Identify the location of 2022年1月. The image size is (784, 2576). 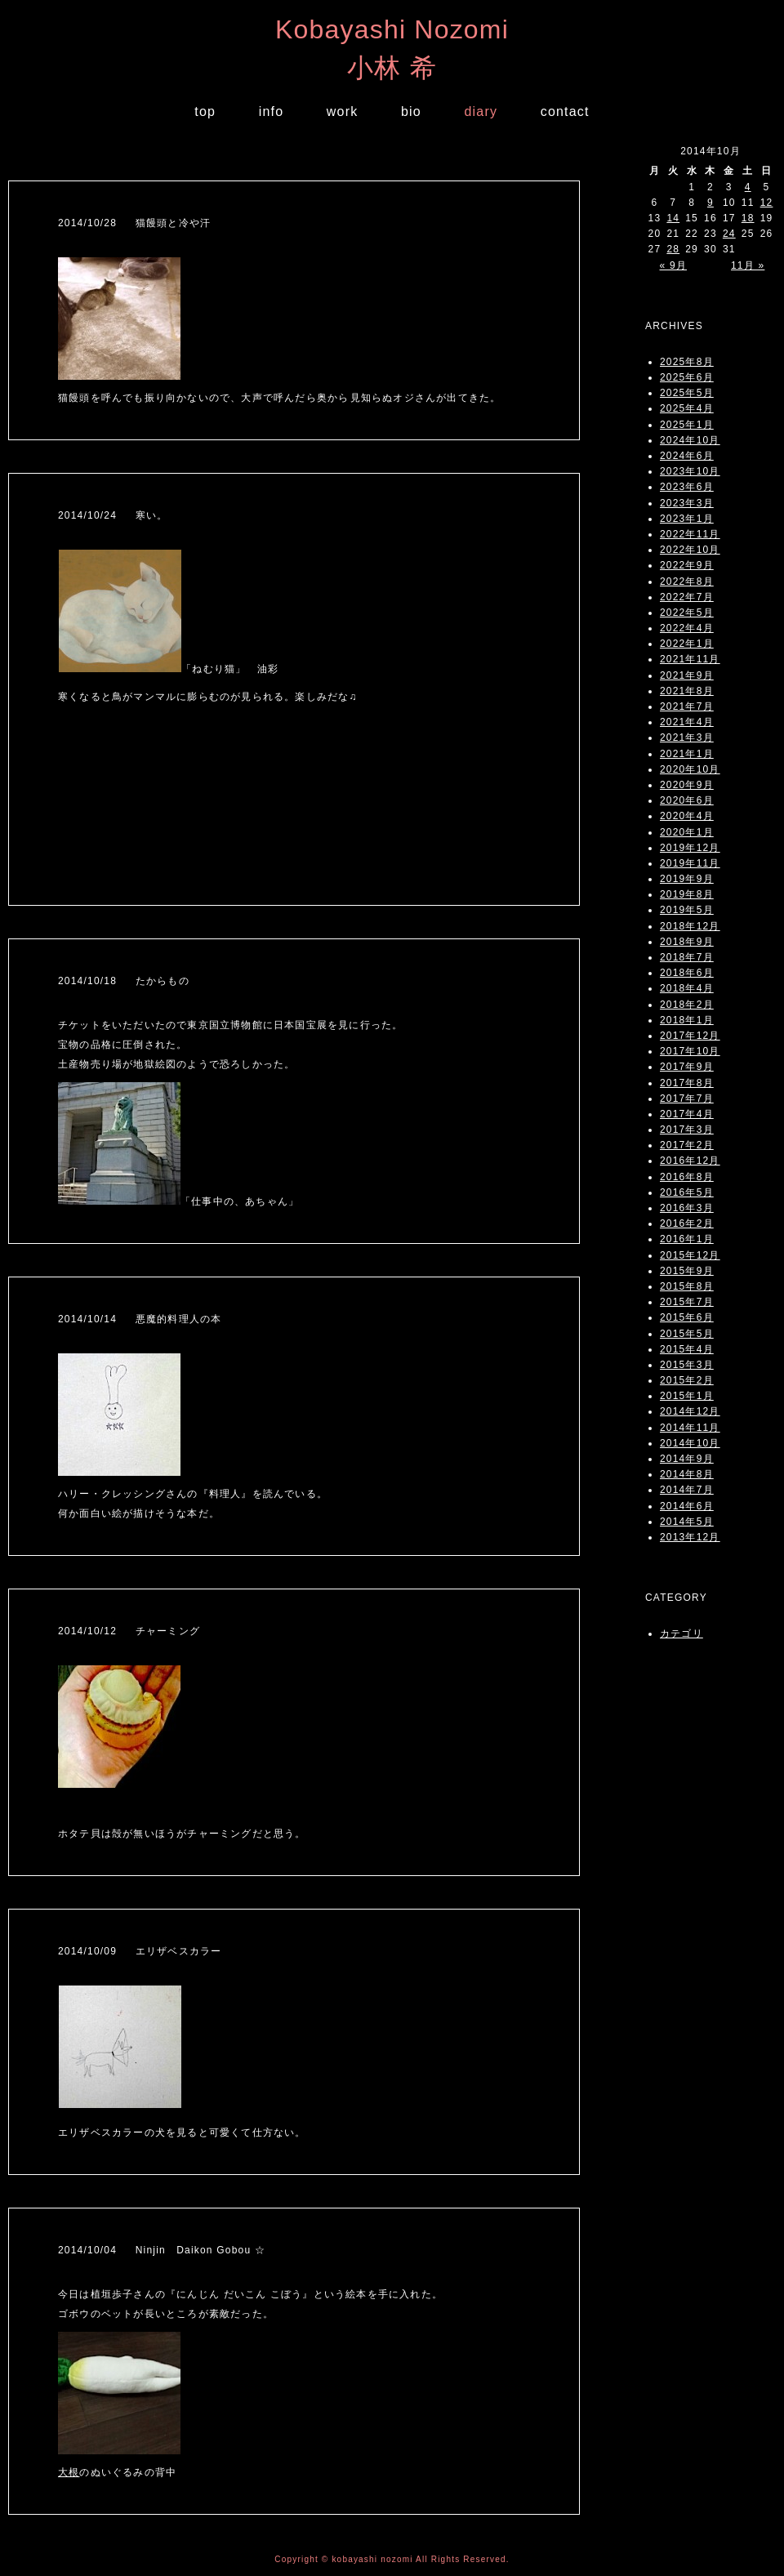
(687, 643).